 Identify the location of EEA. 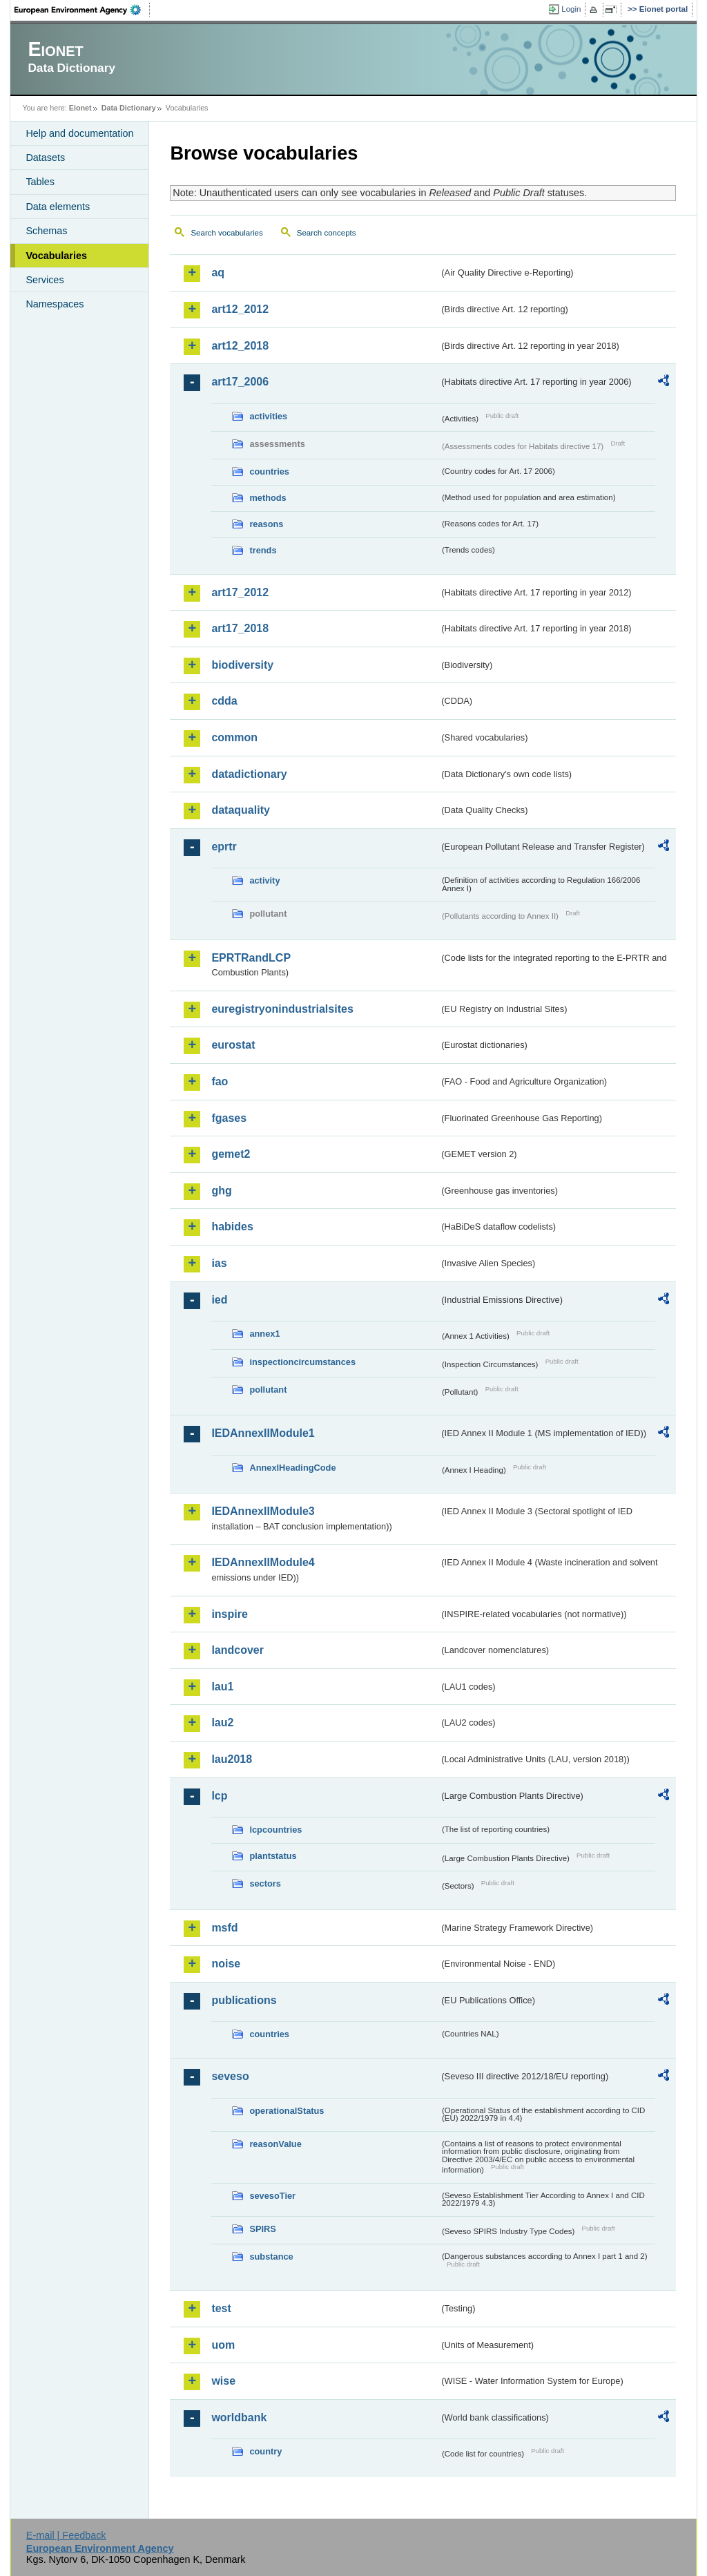
(82, 10).